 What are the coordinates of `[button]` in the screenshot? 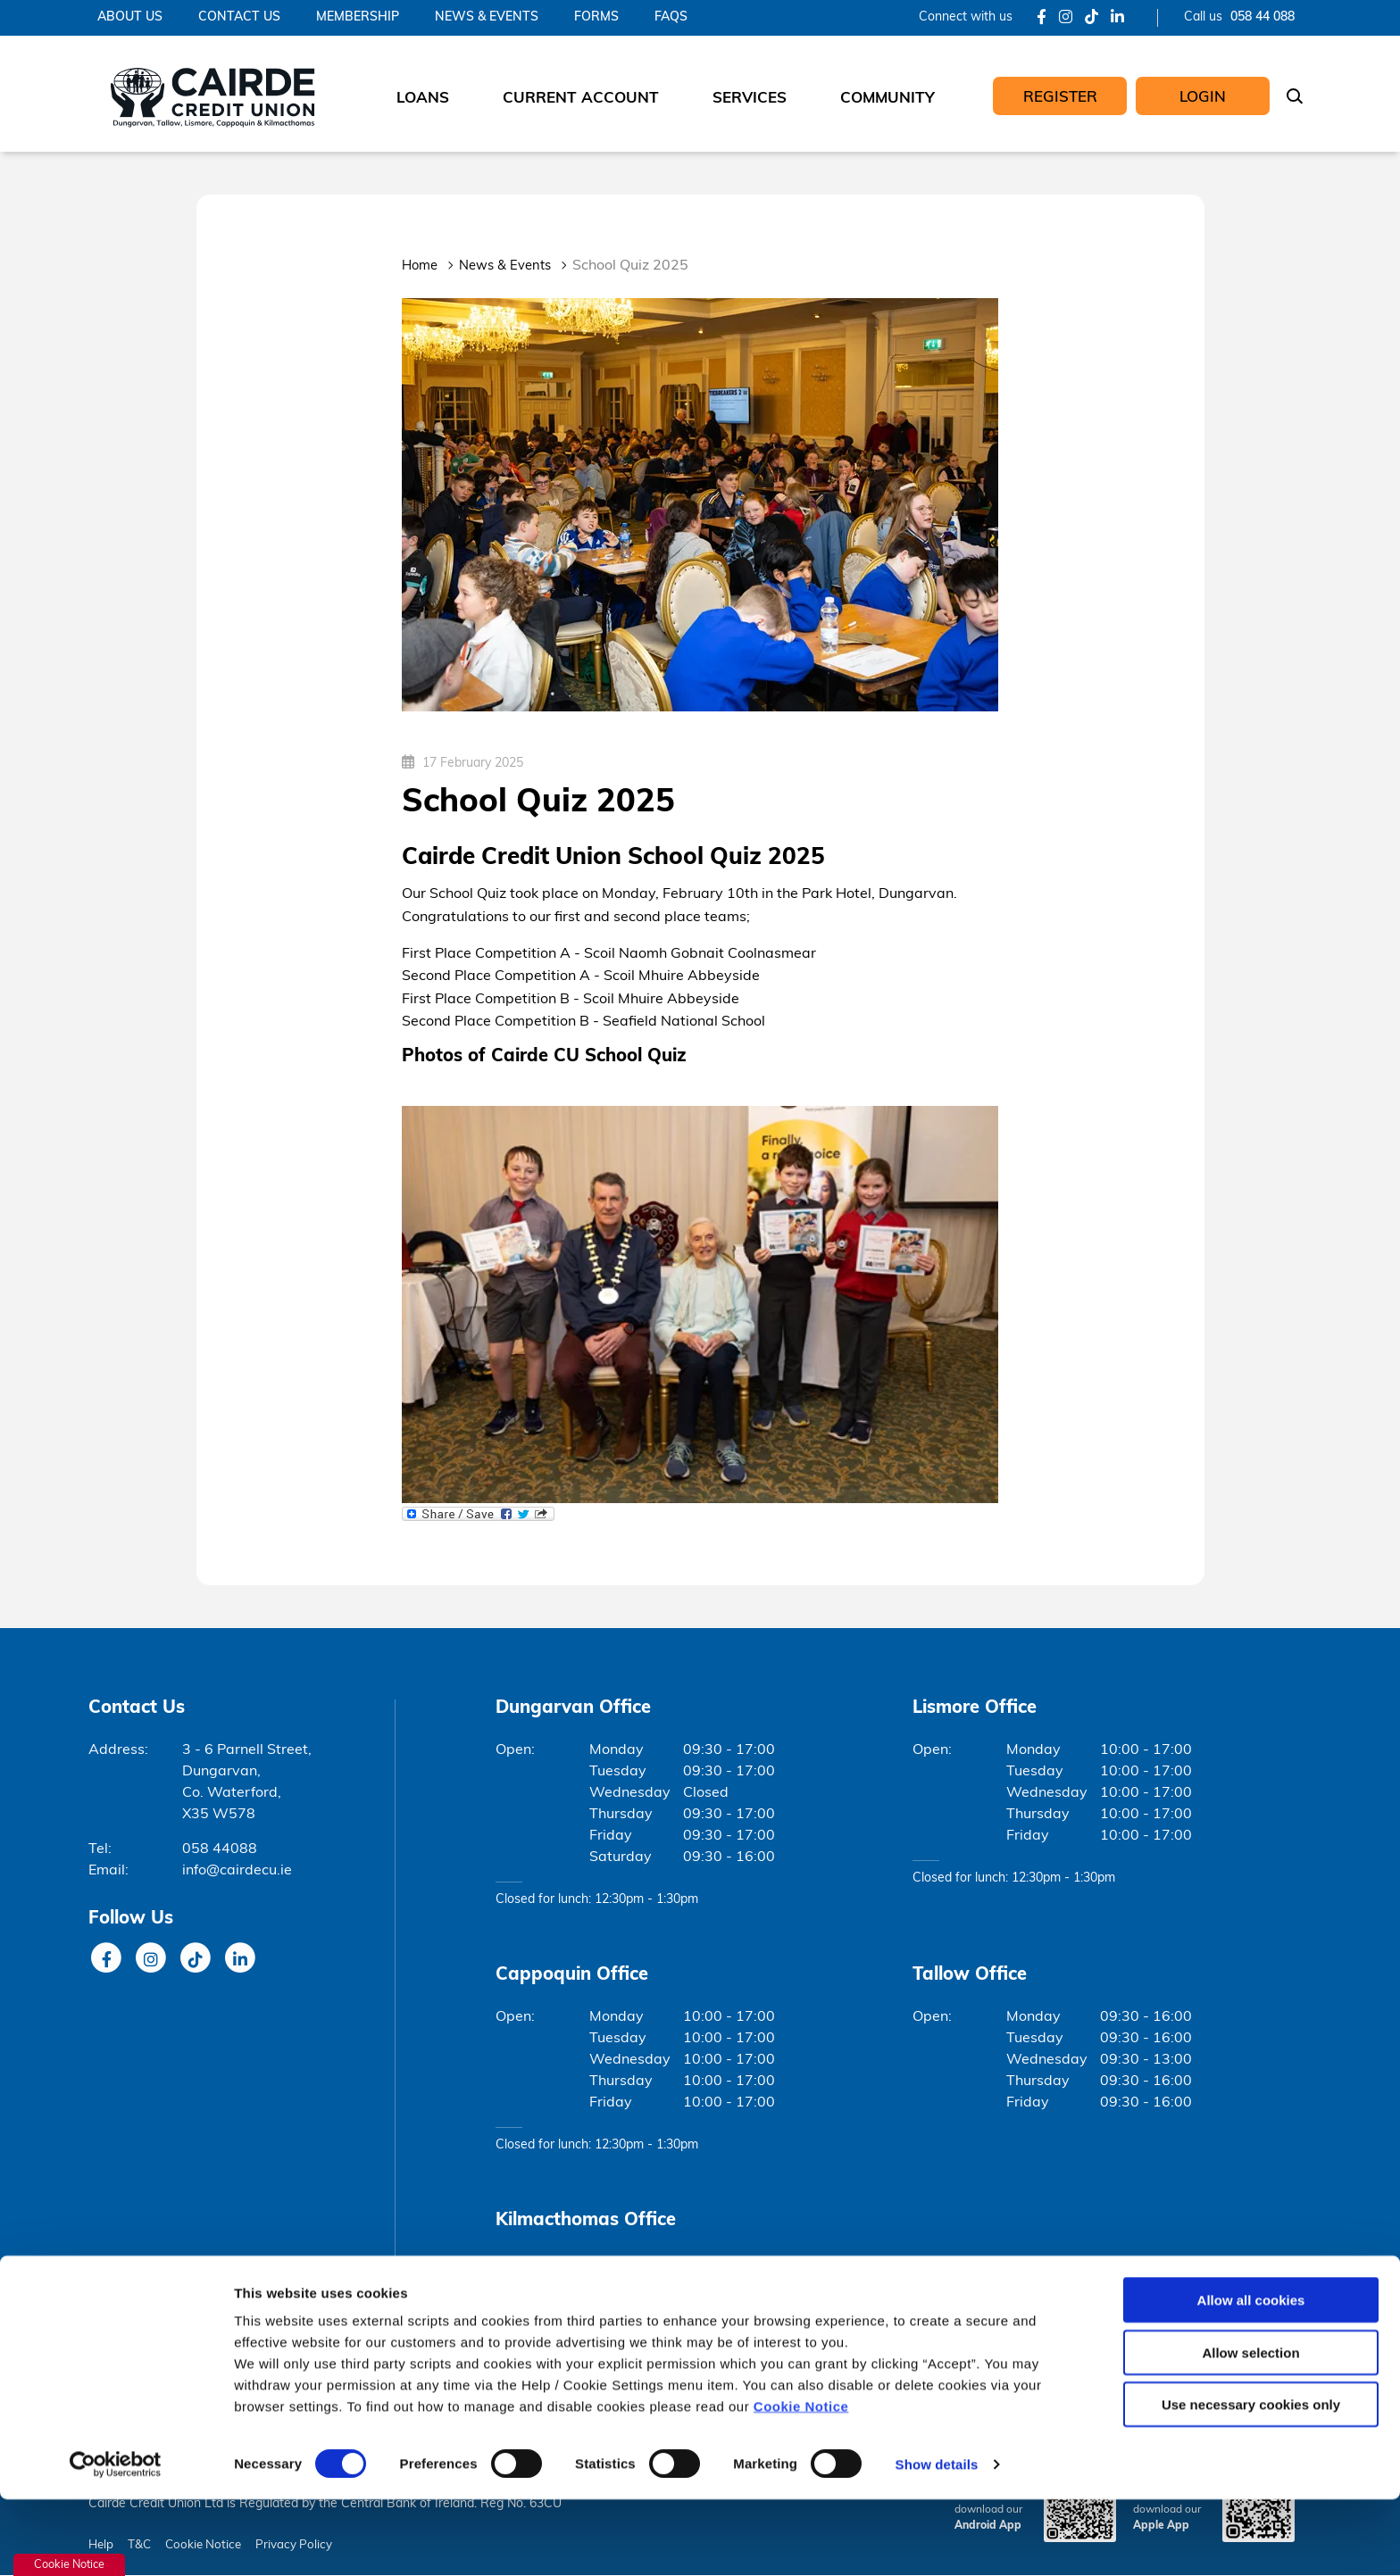 It's located at (1297, 98).